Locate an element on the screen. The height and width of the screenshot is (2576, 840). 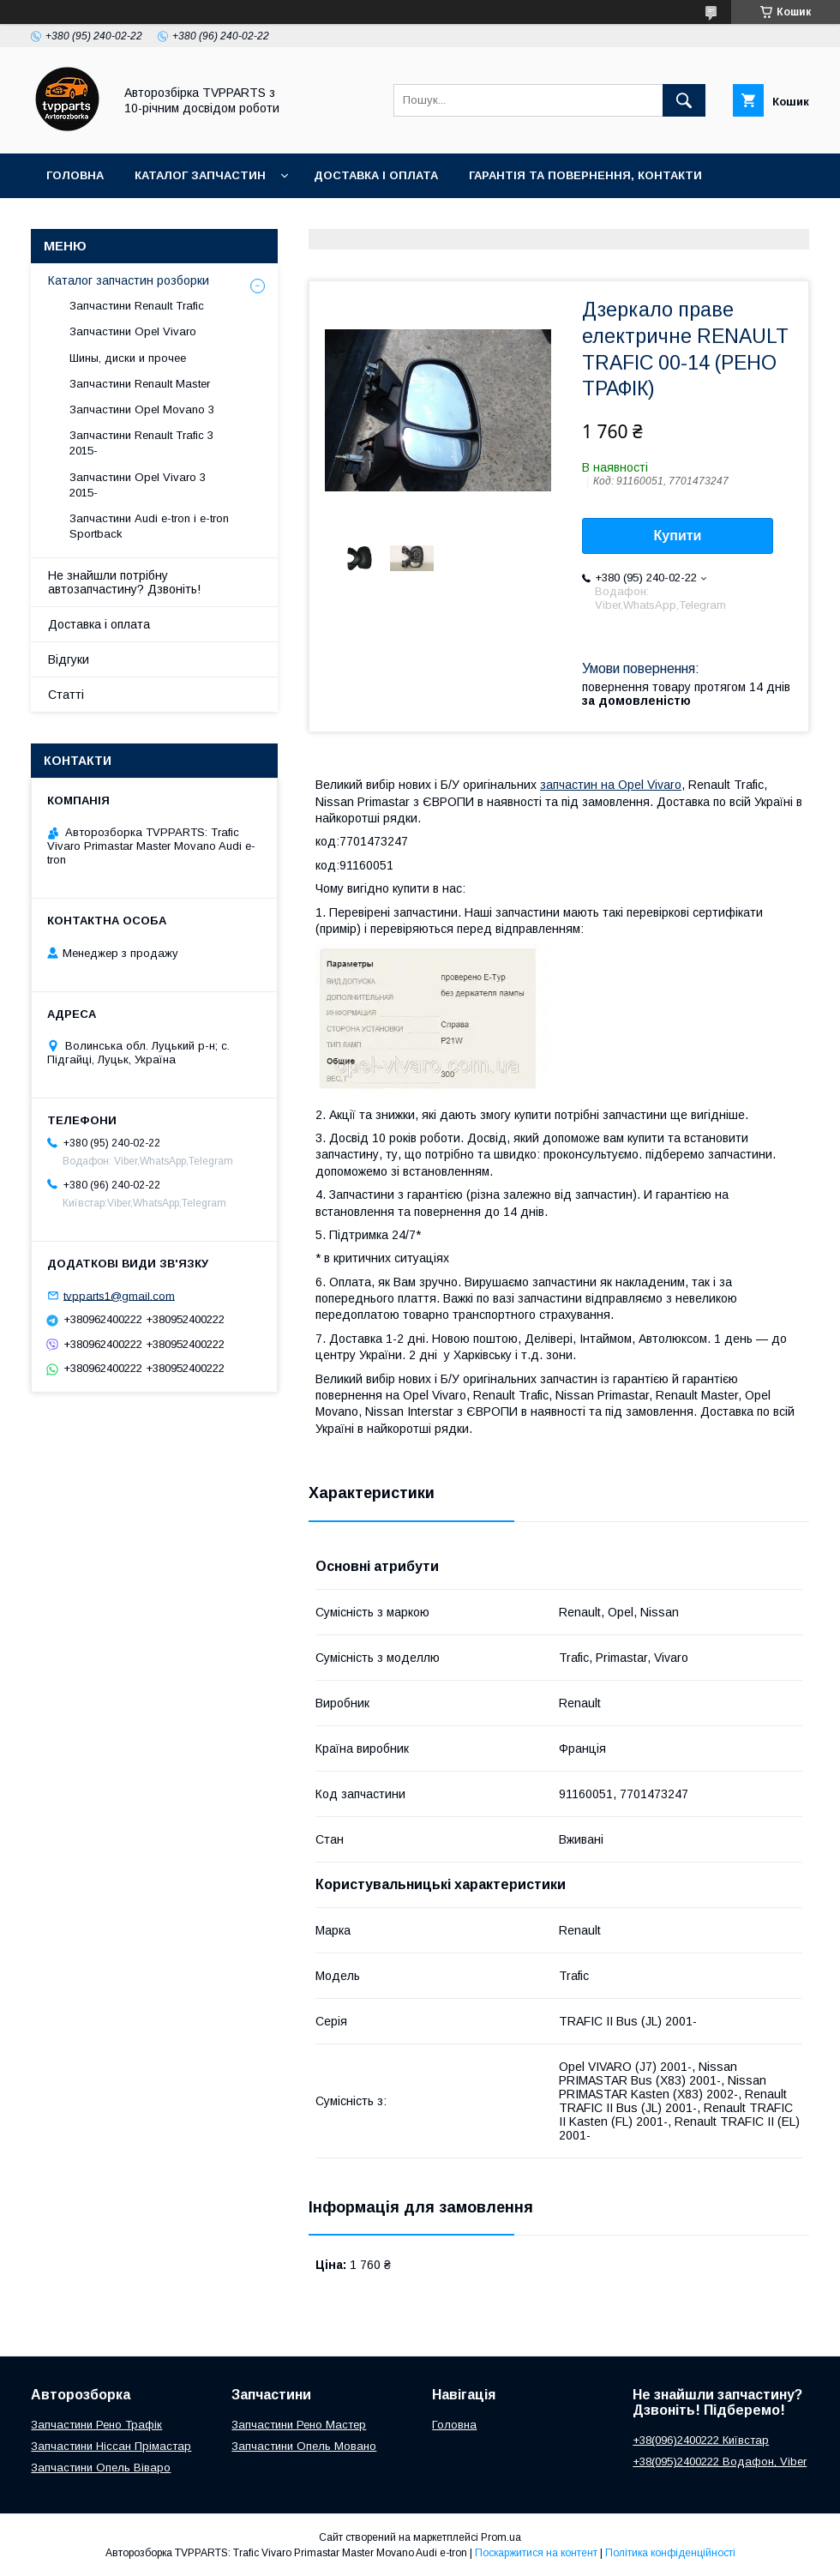
[Шукати] is located at coordinates (684, 100).